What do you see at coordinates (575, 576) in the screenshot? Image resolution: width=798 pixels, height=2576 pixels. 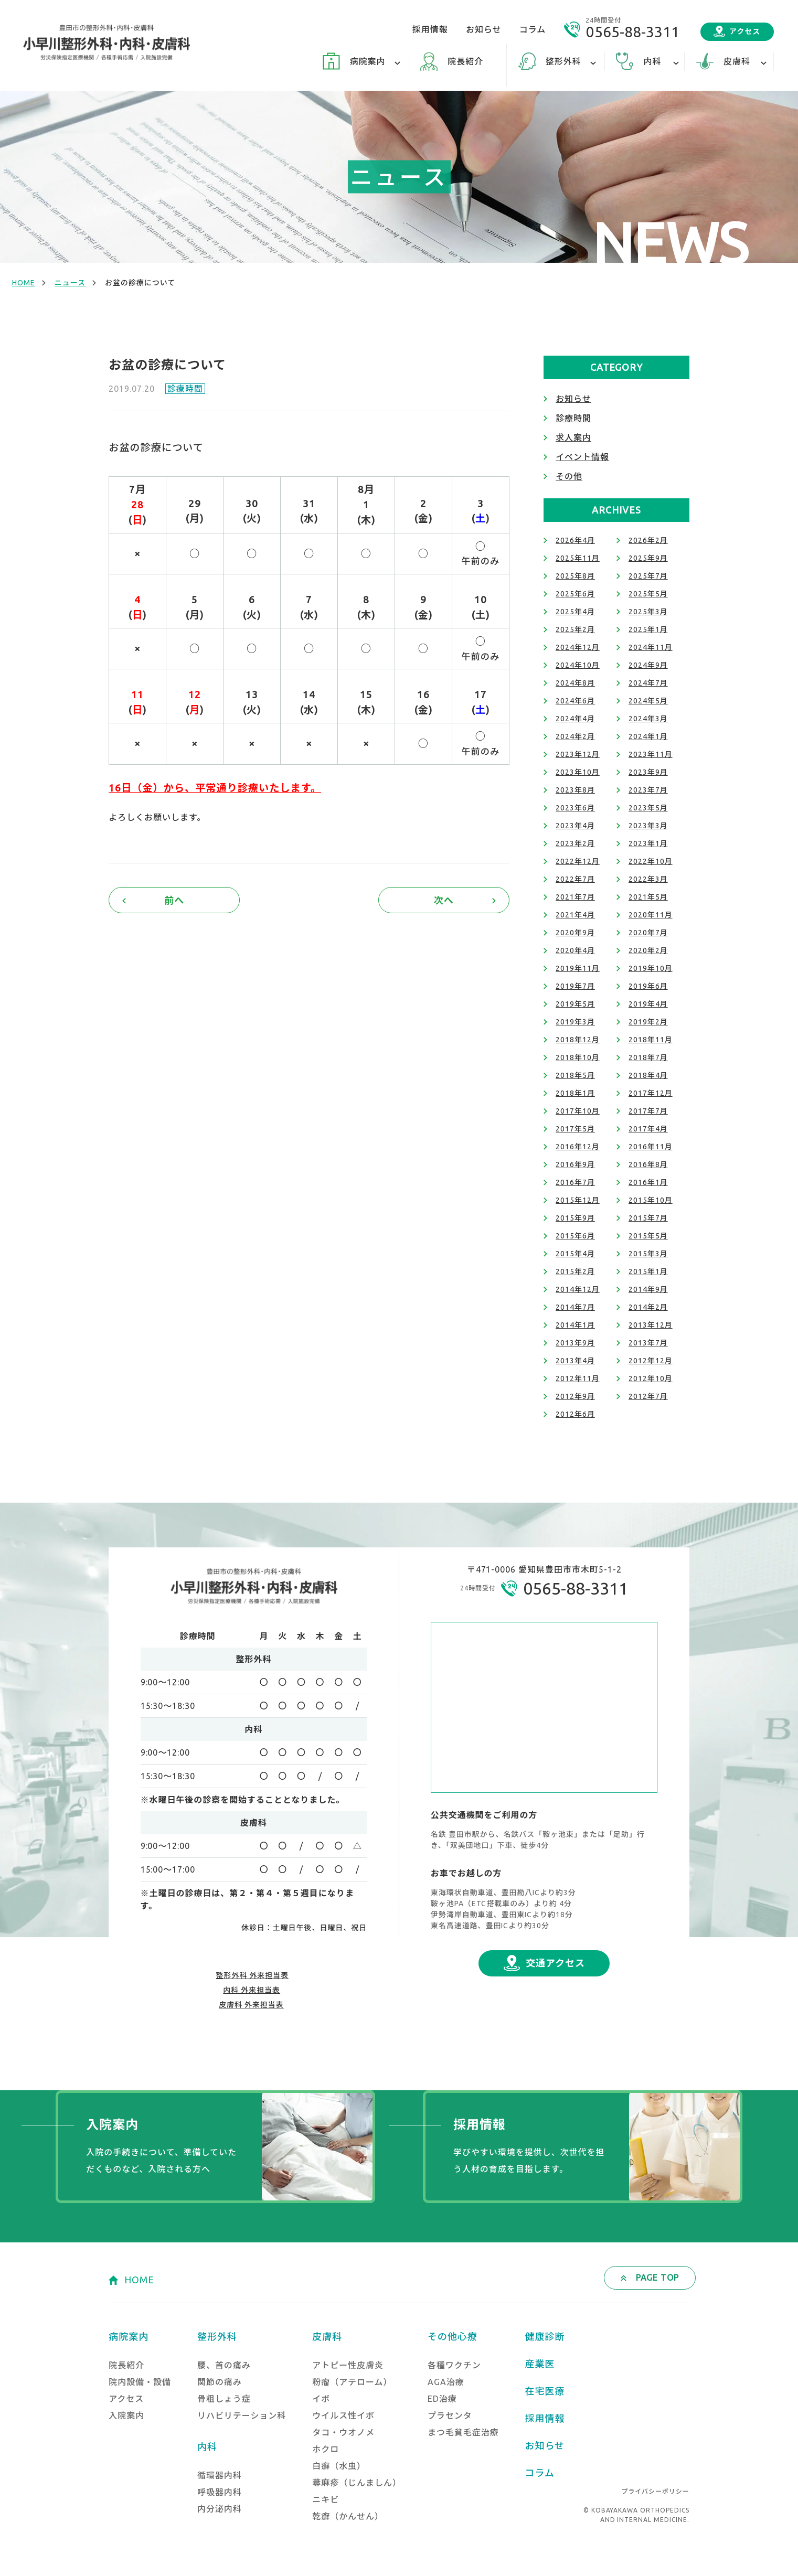 I see `2025年8月` at bounding box center [575, 576].